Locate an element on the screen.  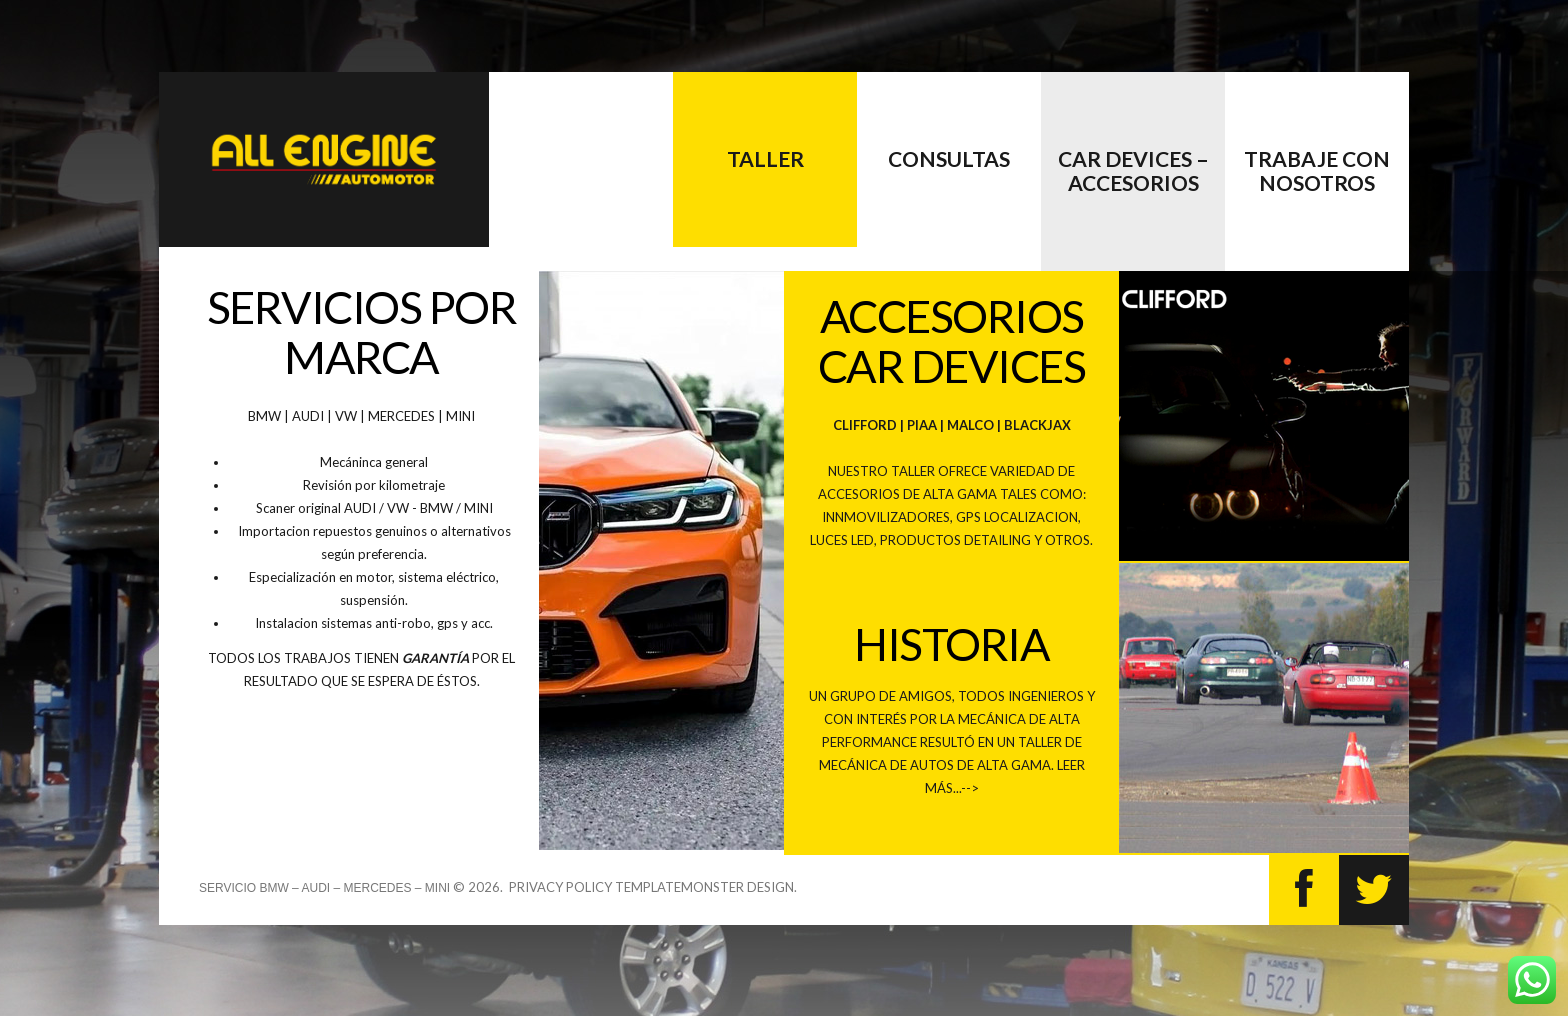
CAR DEVICES – accesorios is located at coordinates (1133, 170).